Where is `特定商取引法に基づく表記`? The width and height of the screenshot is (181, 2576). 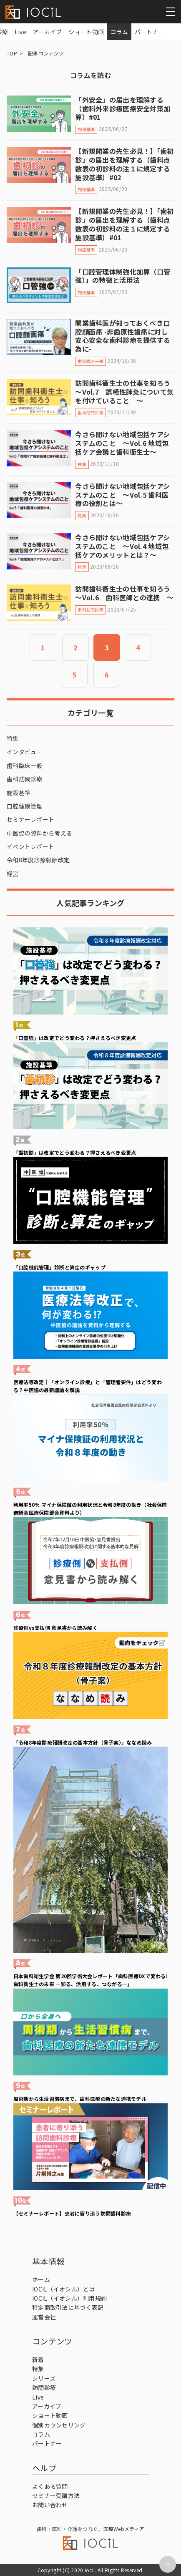 特定商取引法に基づく表記 is located at coordinates (67, 2307).